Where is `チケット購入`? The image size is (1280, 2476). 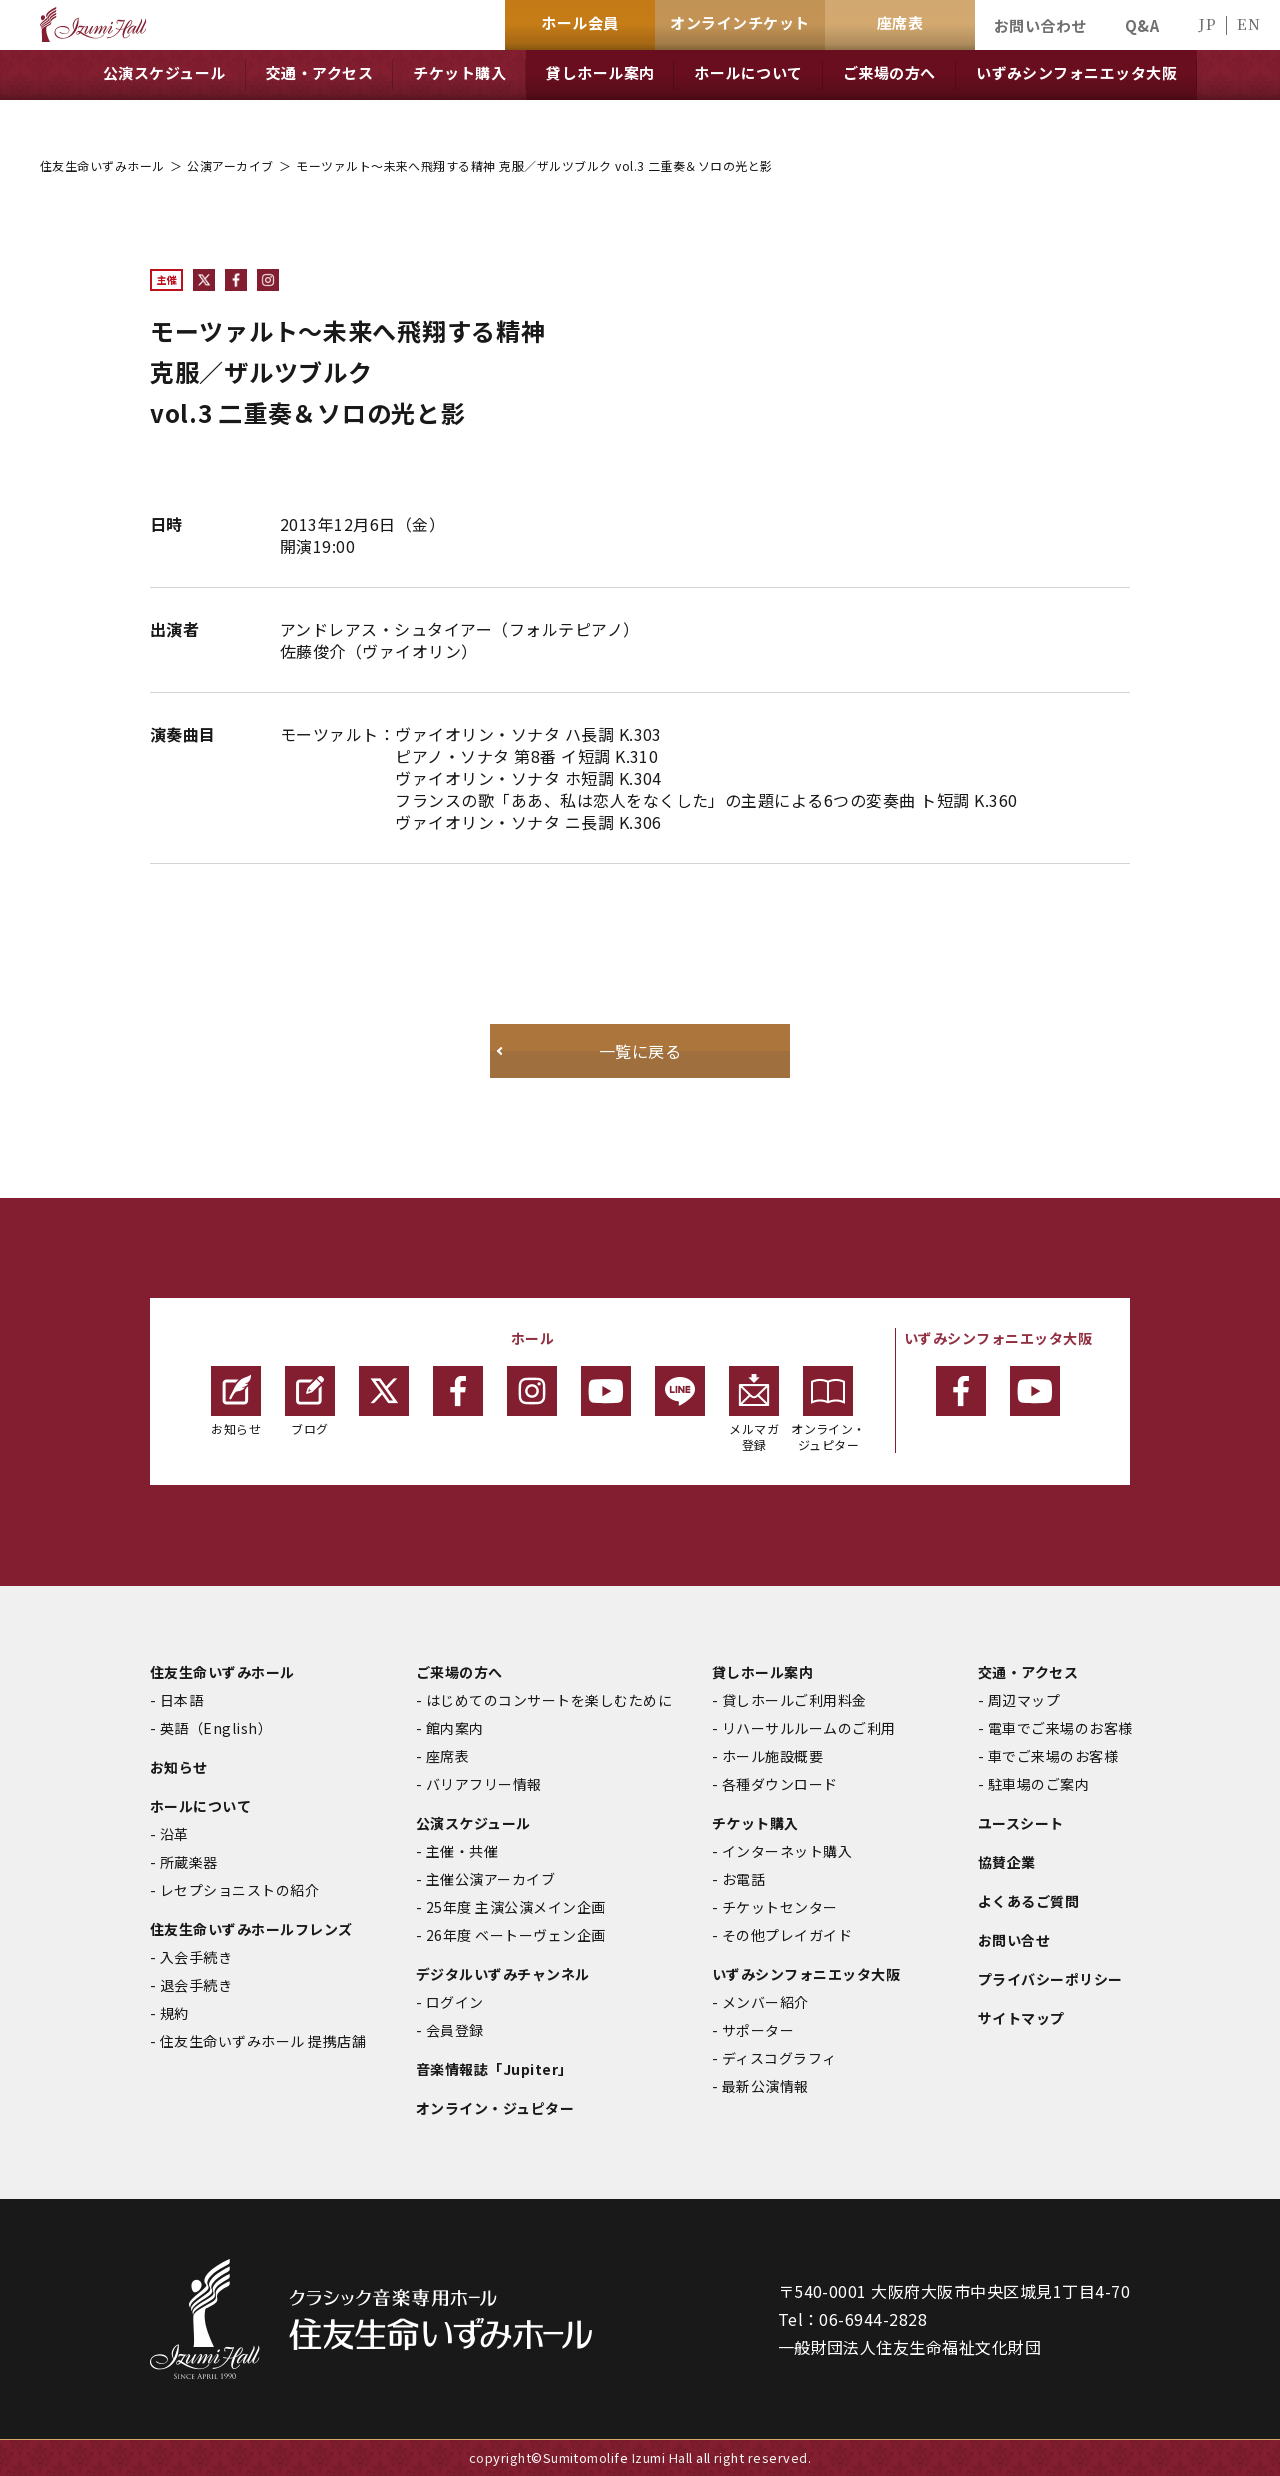 チケット購入 is located at coordinates (755, 1823).